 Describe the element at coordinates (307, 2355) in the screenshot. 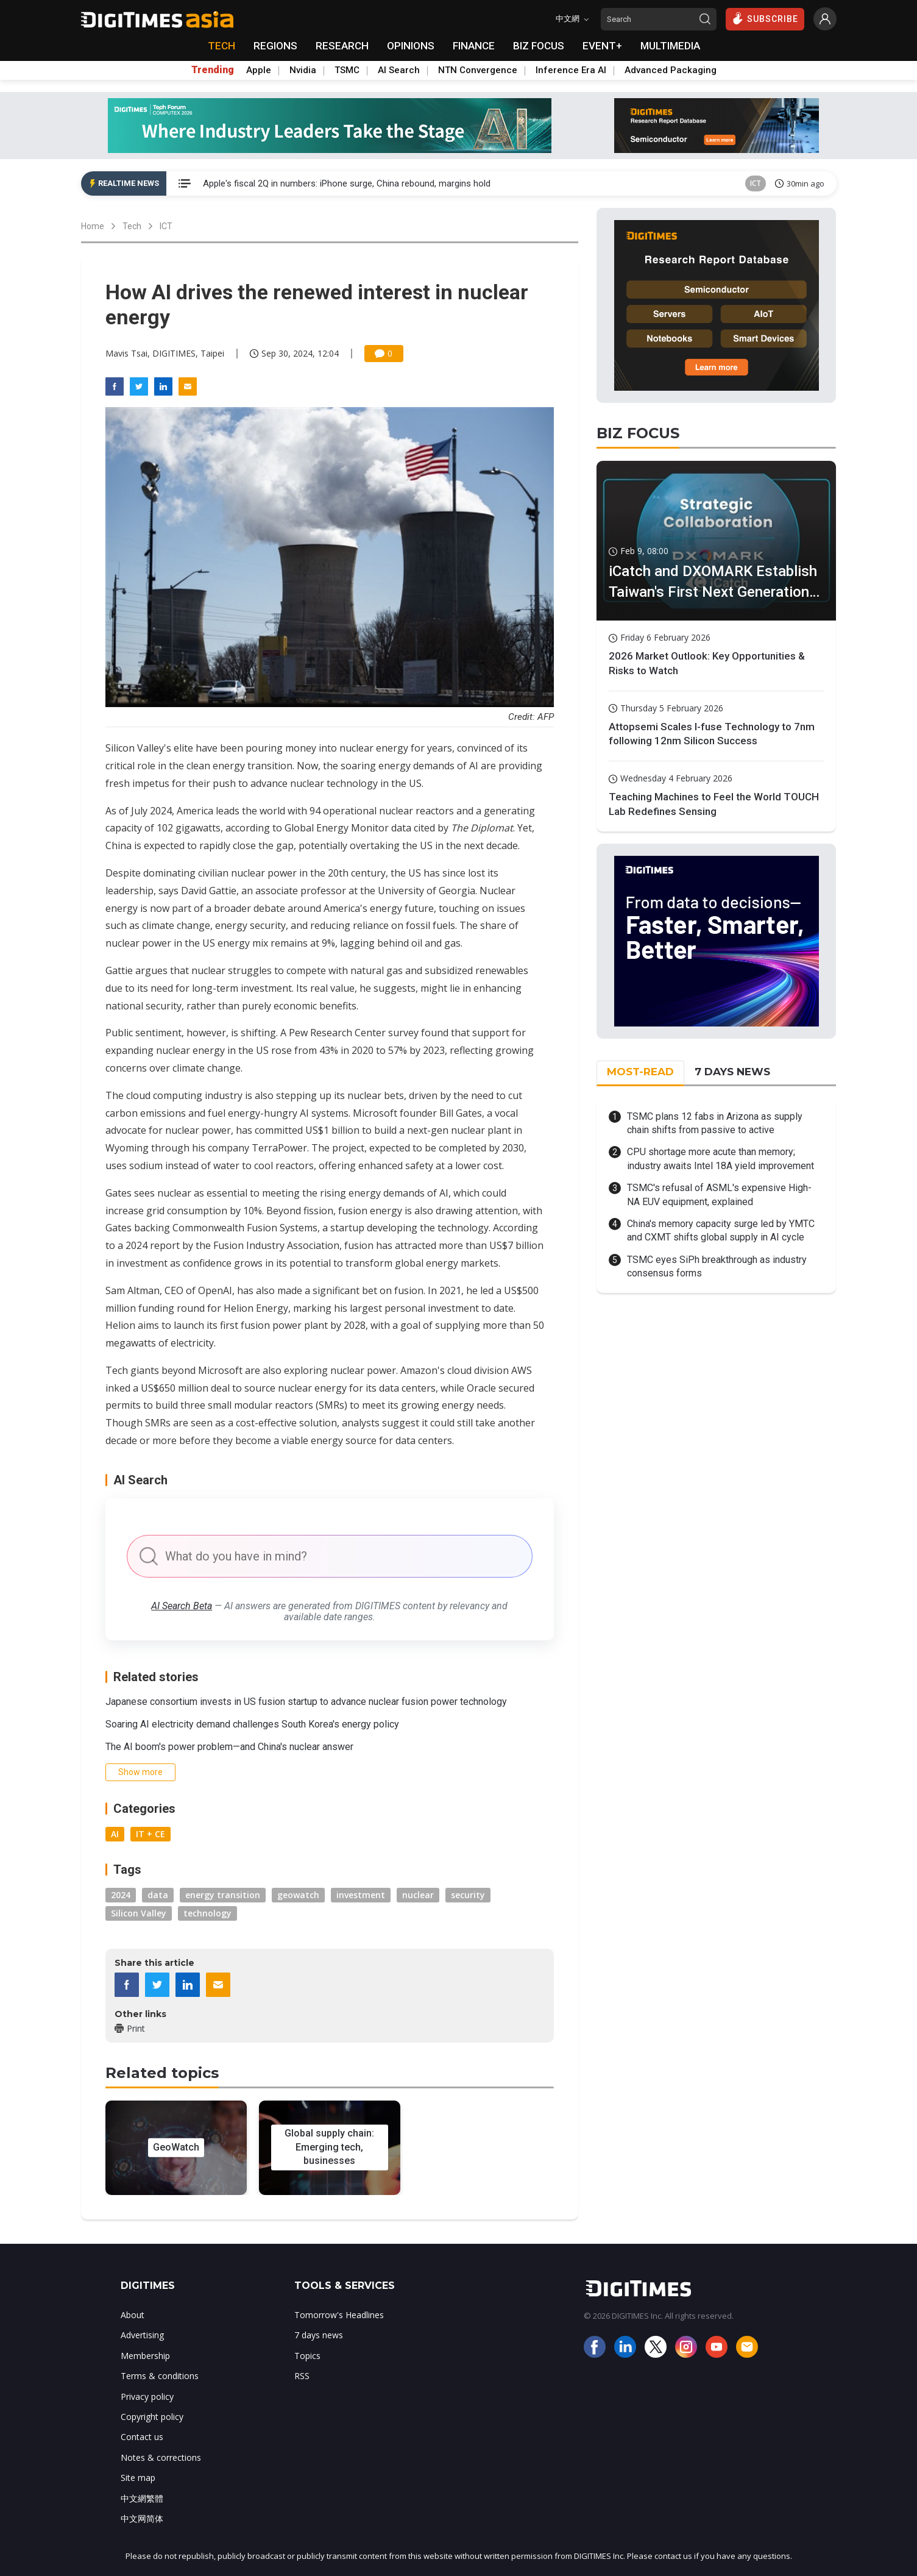

I see `Topics` at that location.